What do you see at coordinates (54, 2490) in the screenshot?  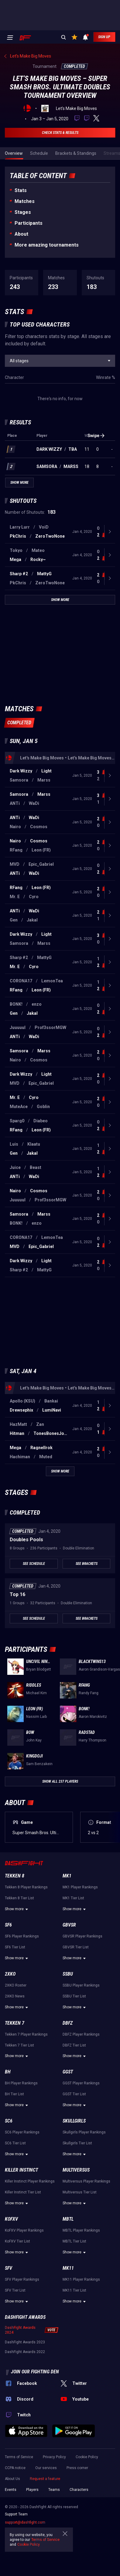 I see `Teams` at bounding box center [54, 2490].